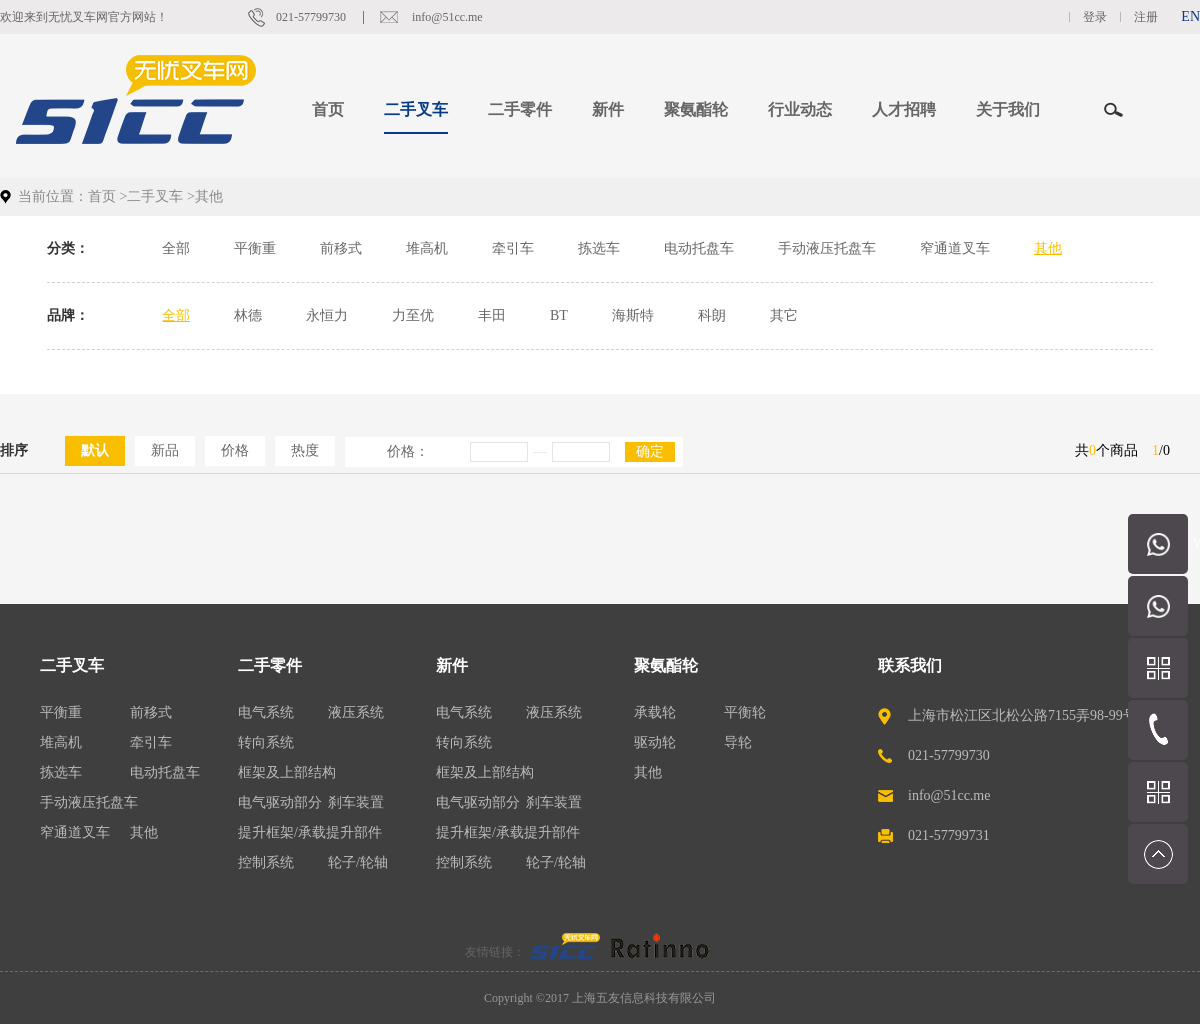 The image size is (1200, 1024). Describe the element at coordinates (655, 742) in the screenshot. I see `驱动轮` at that location.